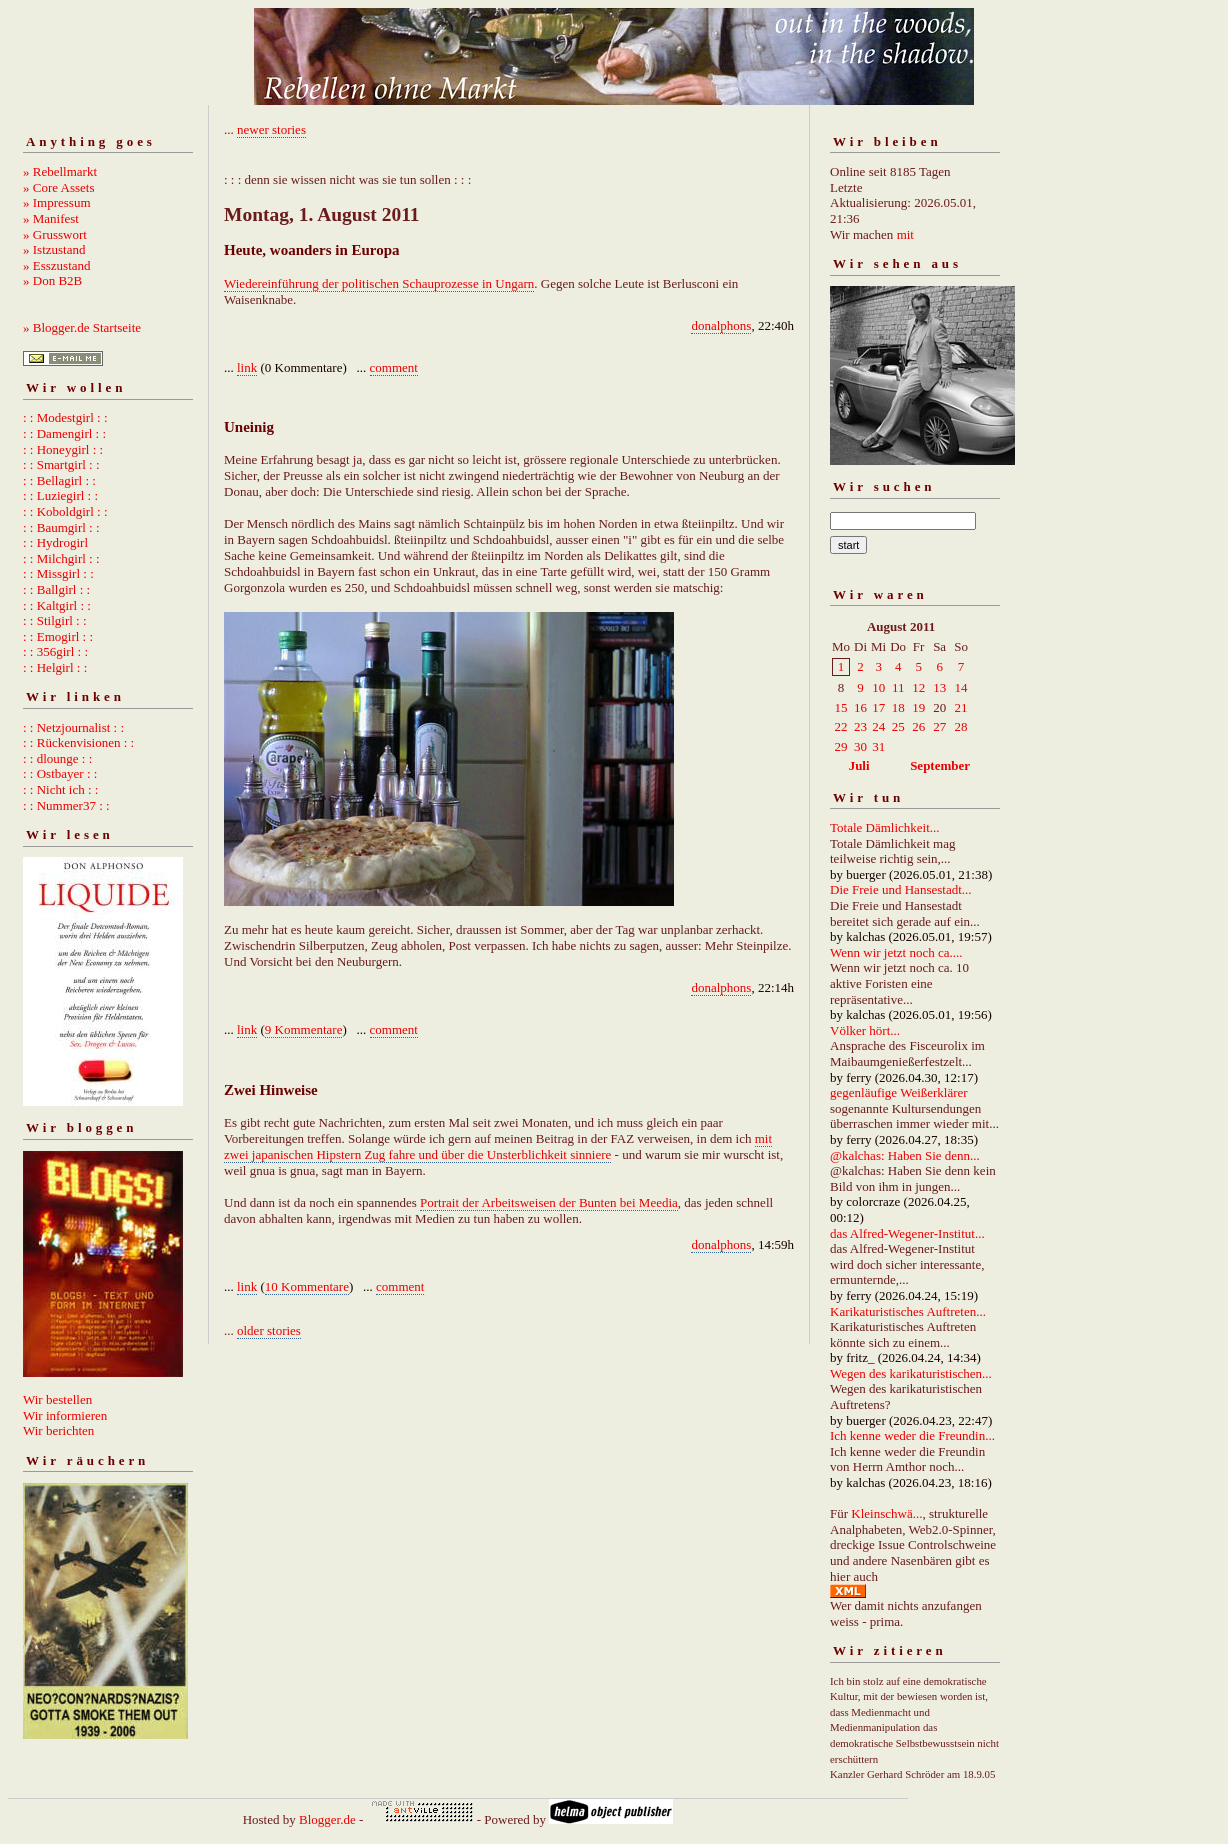 The height and width of the screenshot is (1844, 1228). What do you see at coordinates (901, 889) in the screenshot?
I see `Die Freie und Hansestadt...` at bounding box center [901, 889].